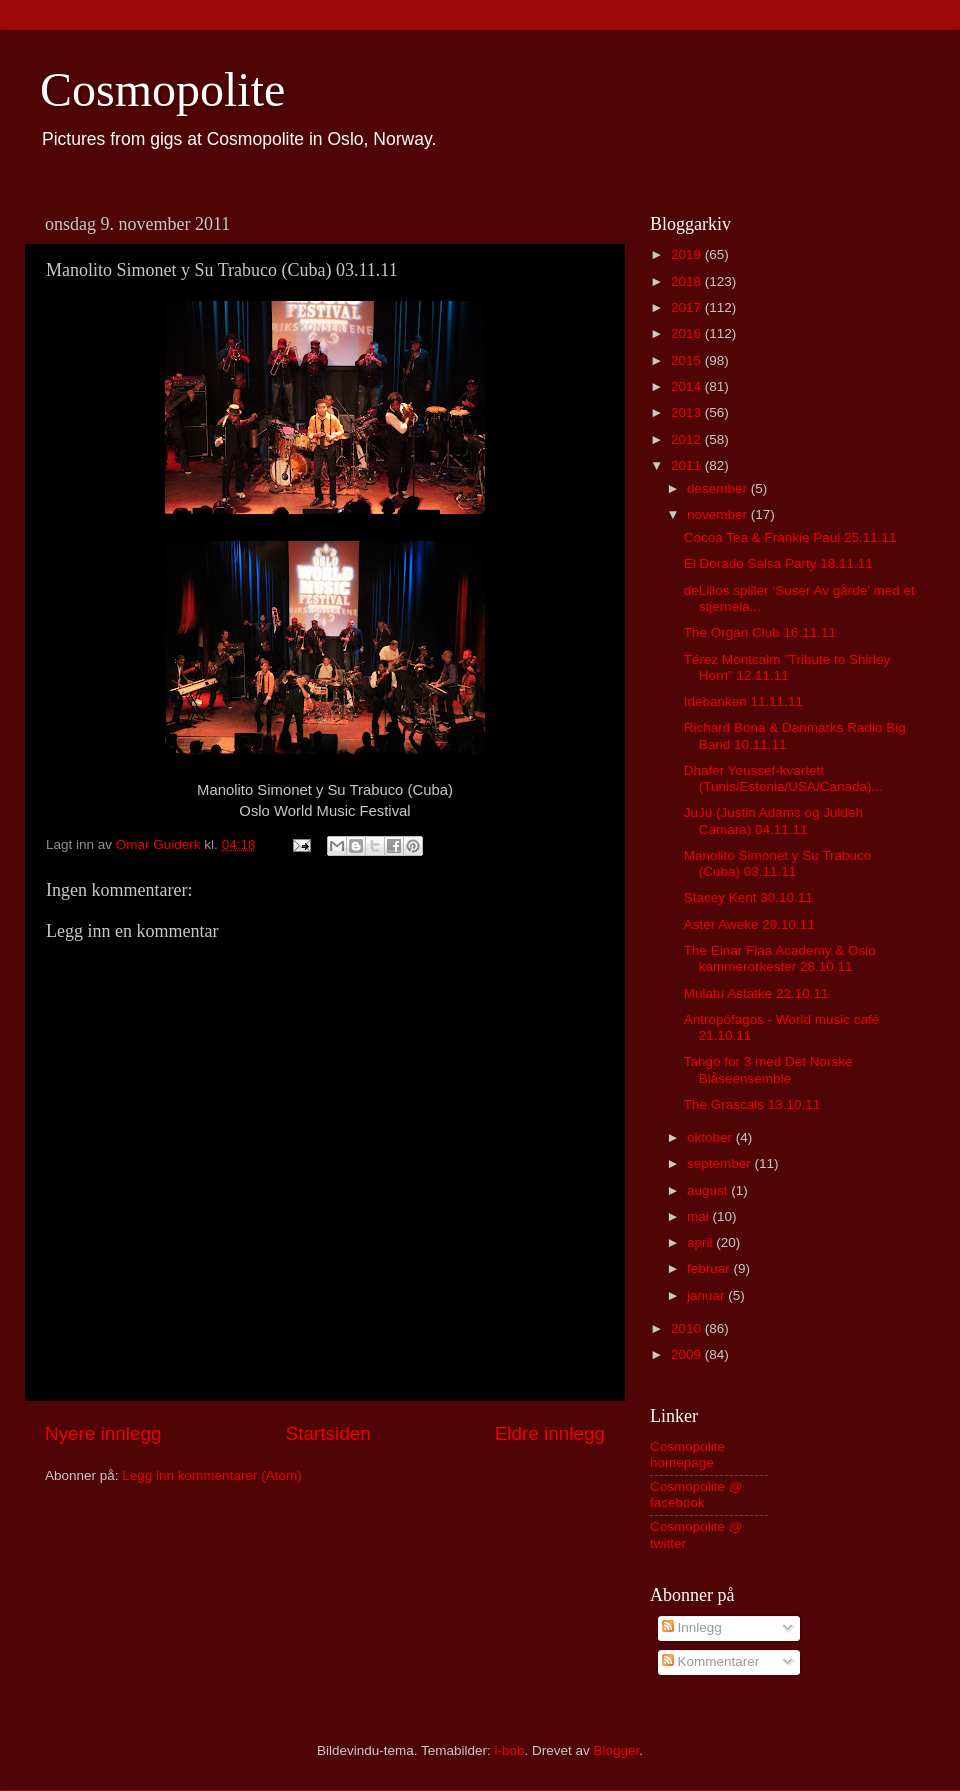  What do you see at coordinates (688, 333) in the screenshot?
I see `2016` at bounding box center [688, 333].